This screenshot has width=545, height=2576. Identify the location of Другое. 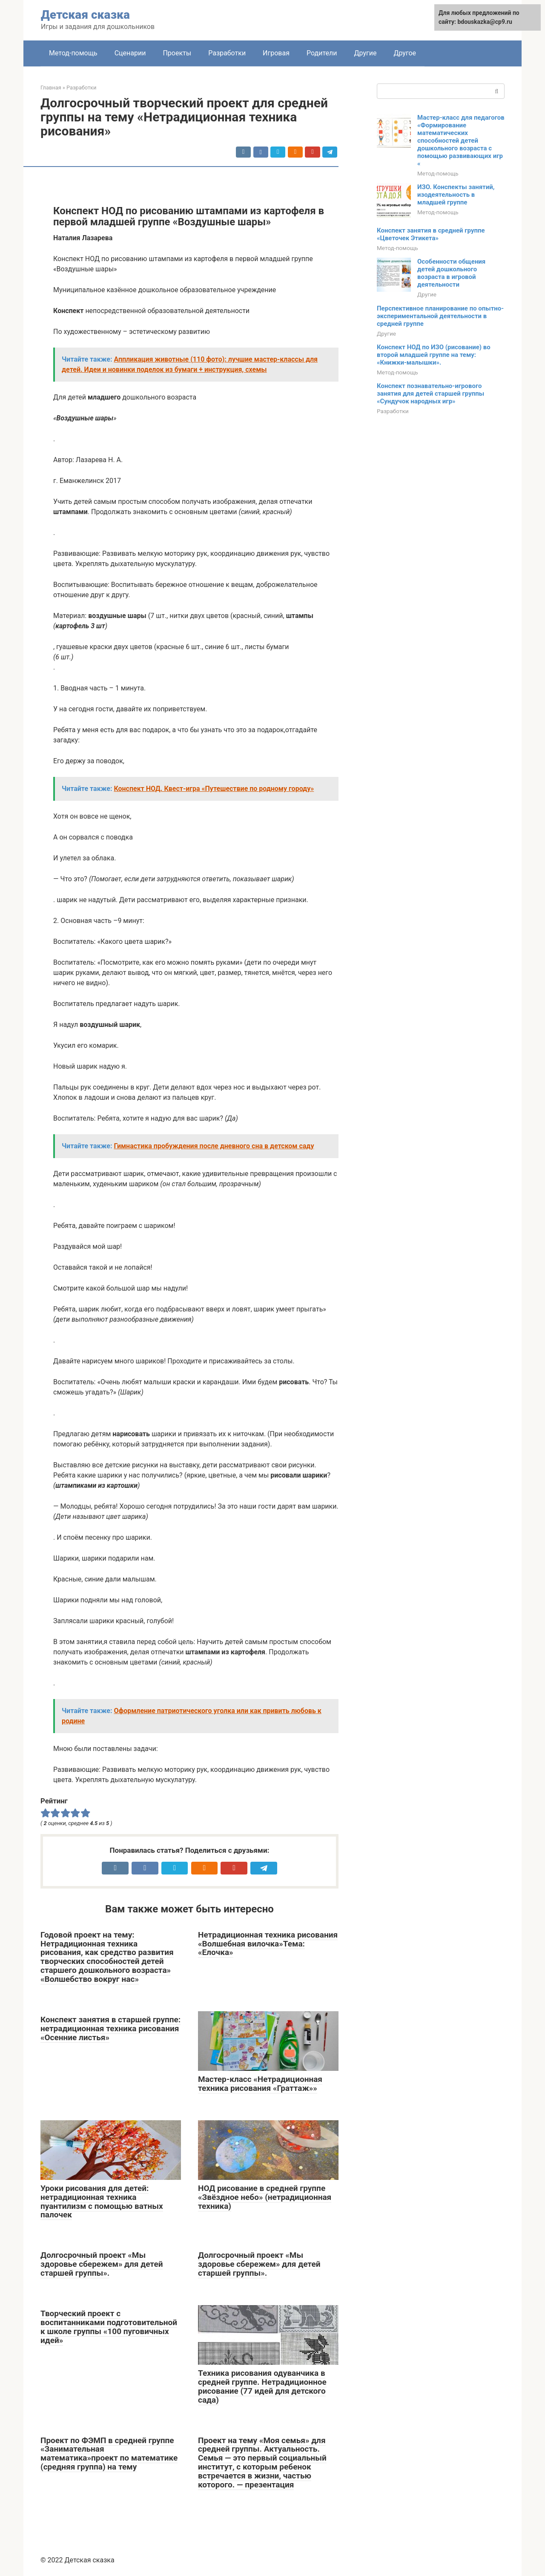
(404, 53).